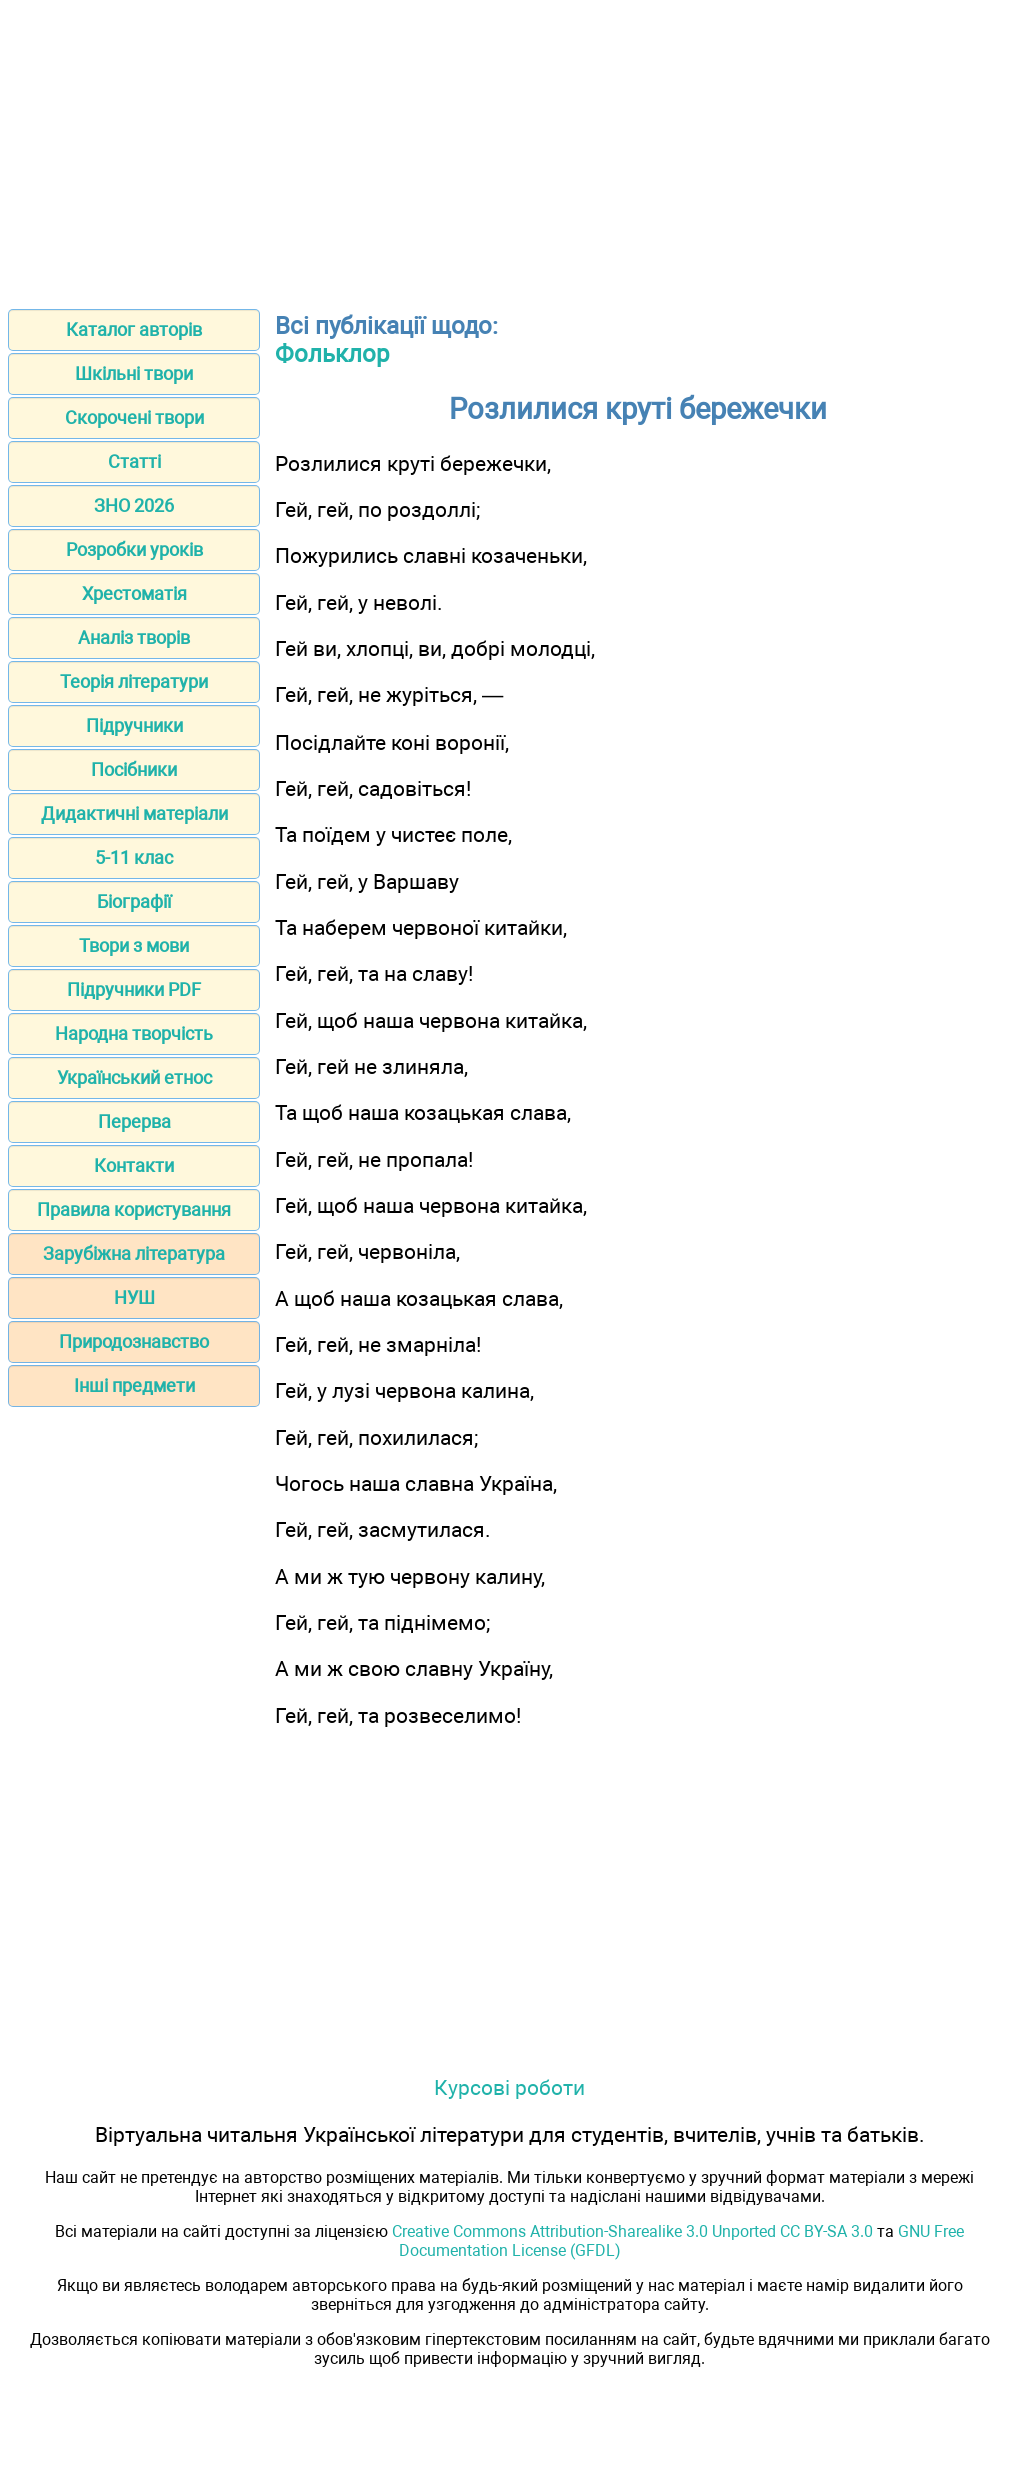  Describe the element at coordinates (512, 148) in the screenshot. I see `[Advertisement]` at that location.